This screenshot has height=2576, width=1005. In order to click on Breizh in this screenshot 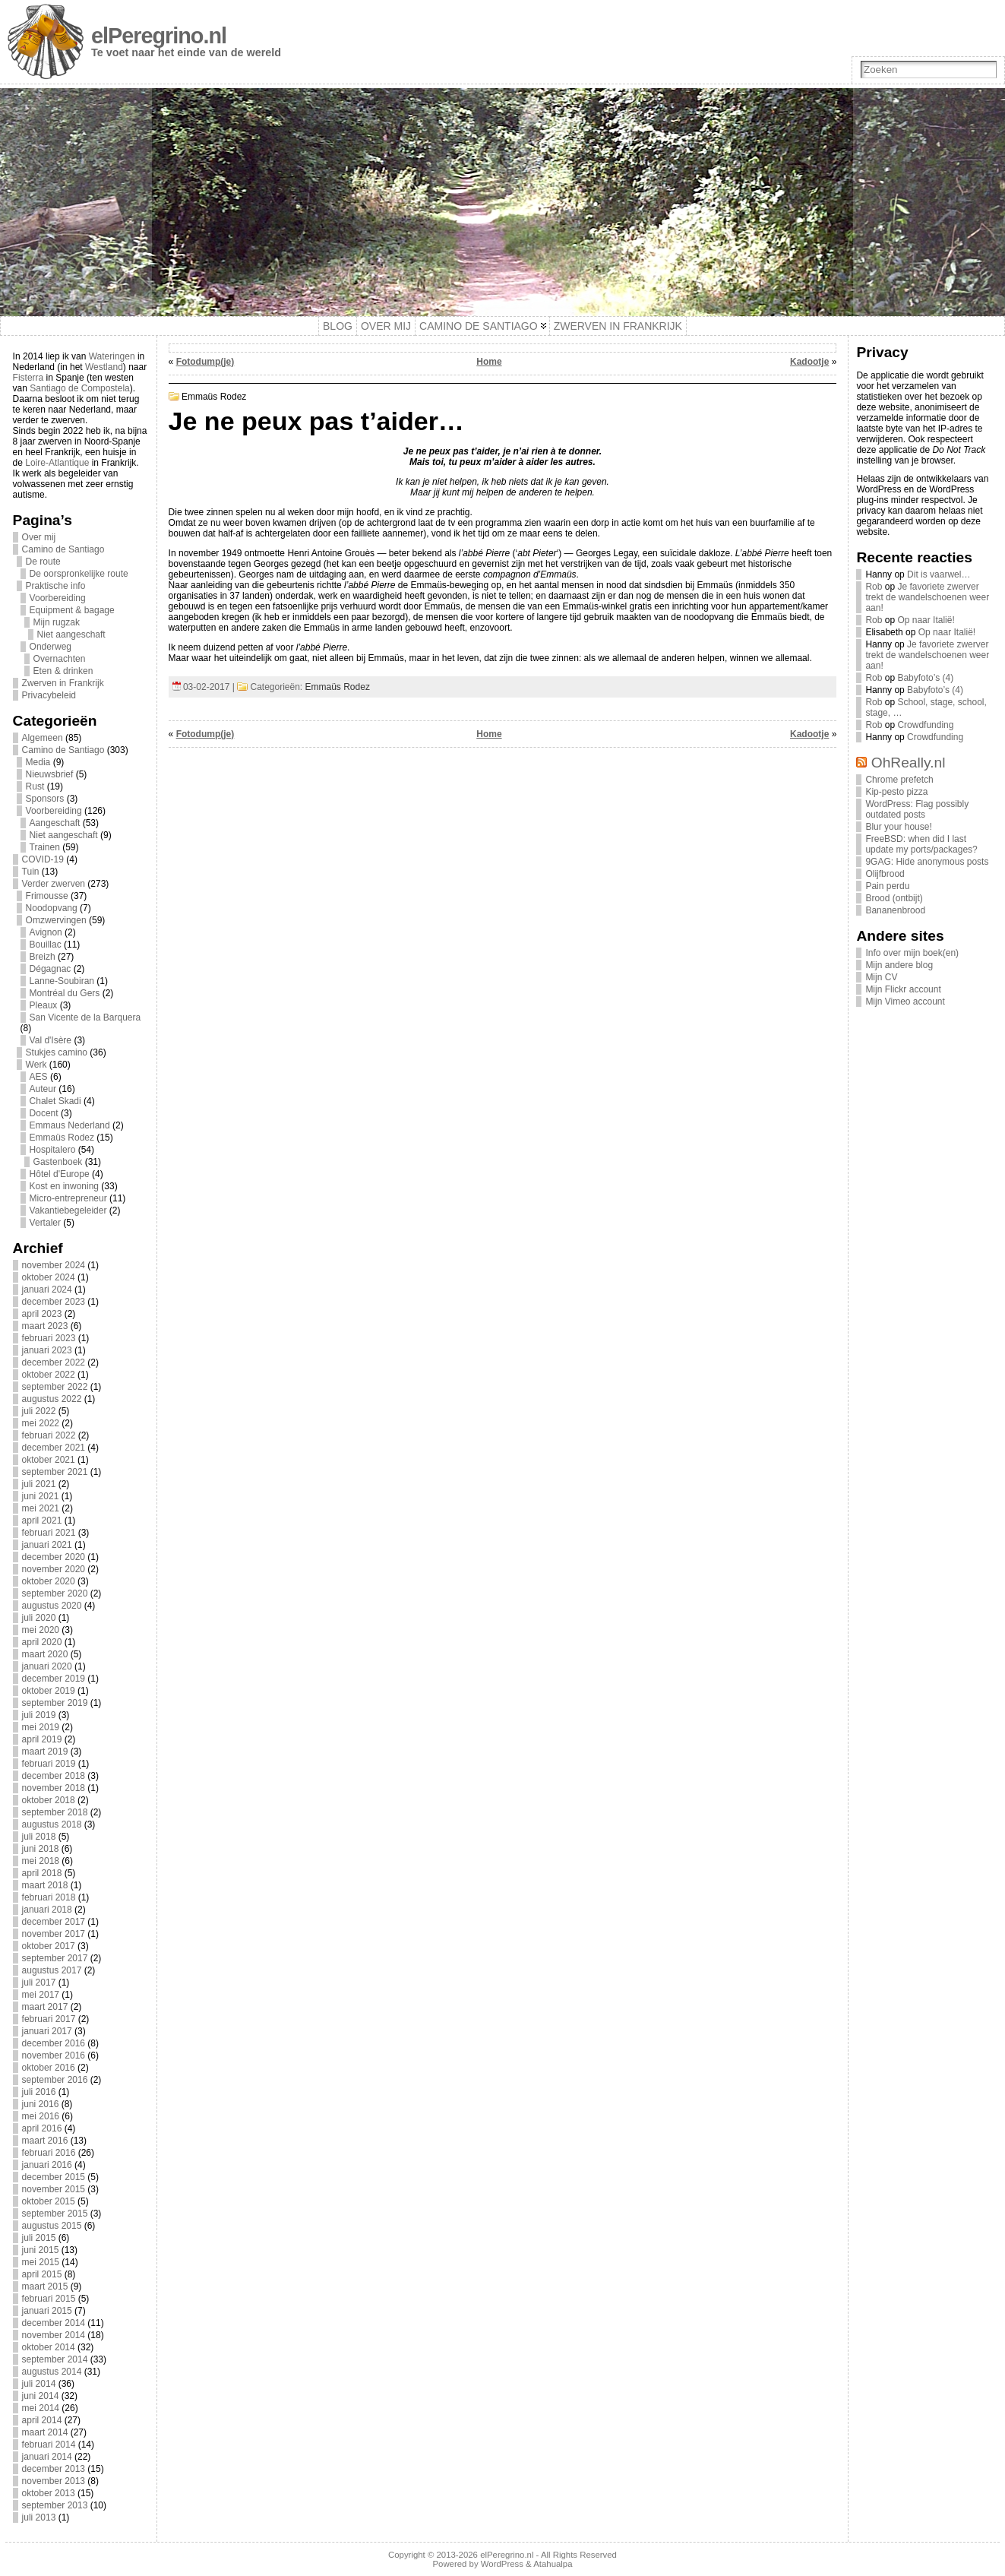, I will do `click(42, 956)`.